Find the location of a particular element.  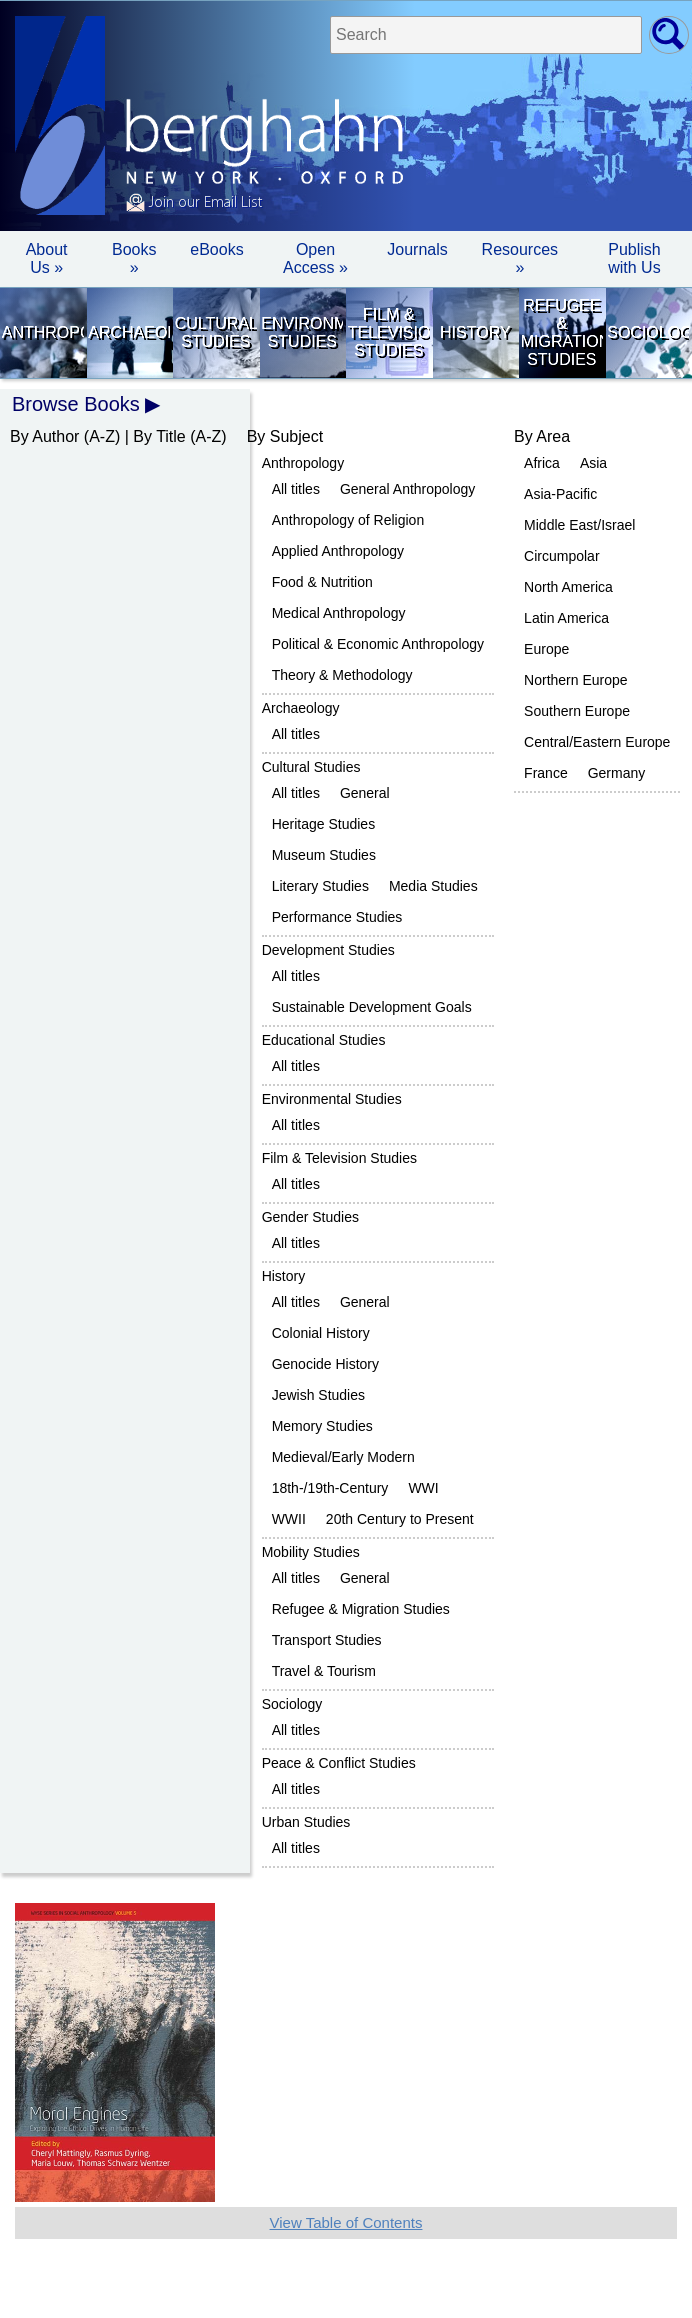

Performance Studies is located at coordinates (337, 917).